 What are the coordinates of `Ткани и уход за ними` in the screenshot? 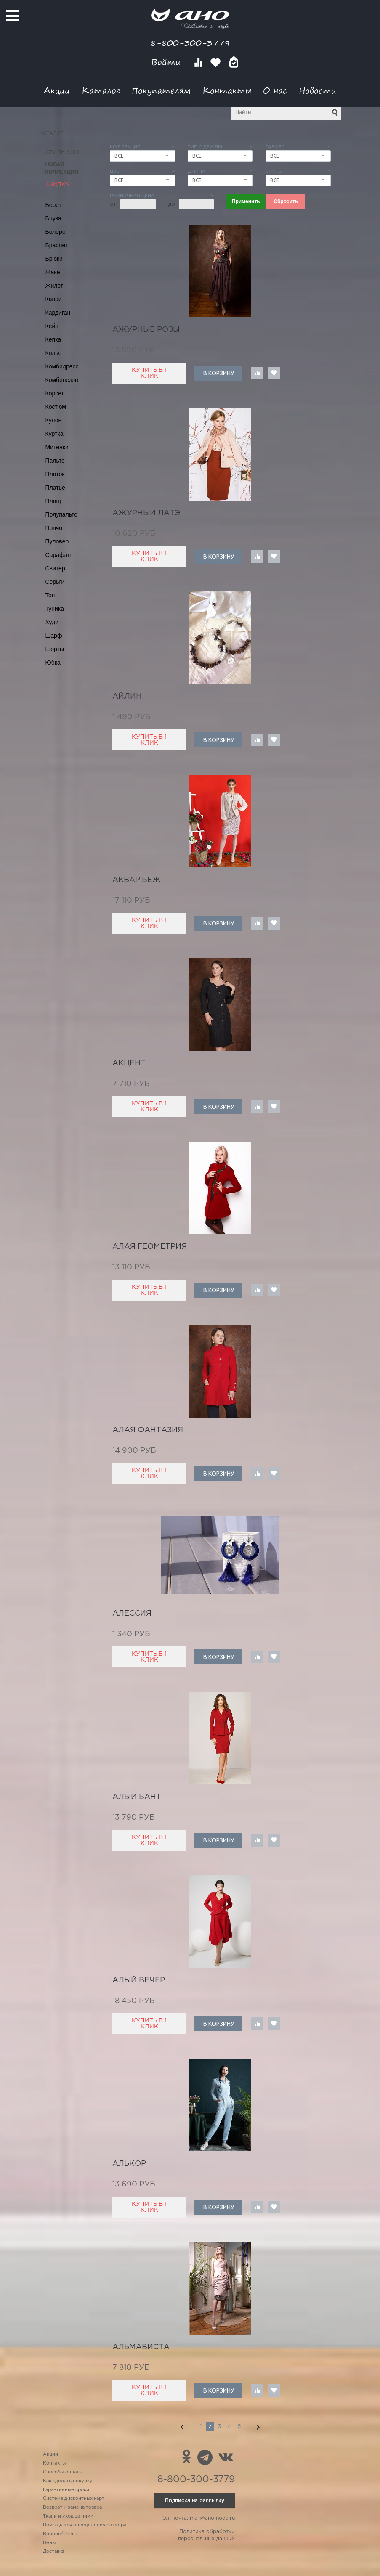 It's located at (68, 2516).